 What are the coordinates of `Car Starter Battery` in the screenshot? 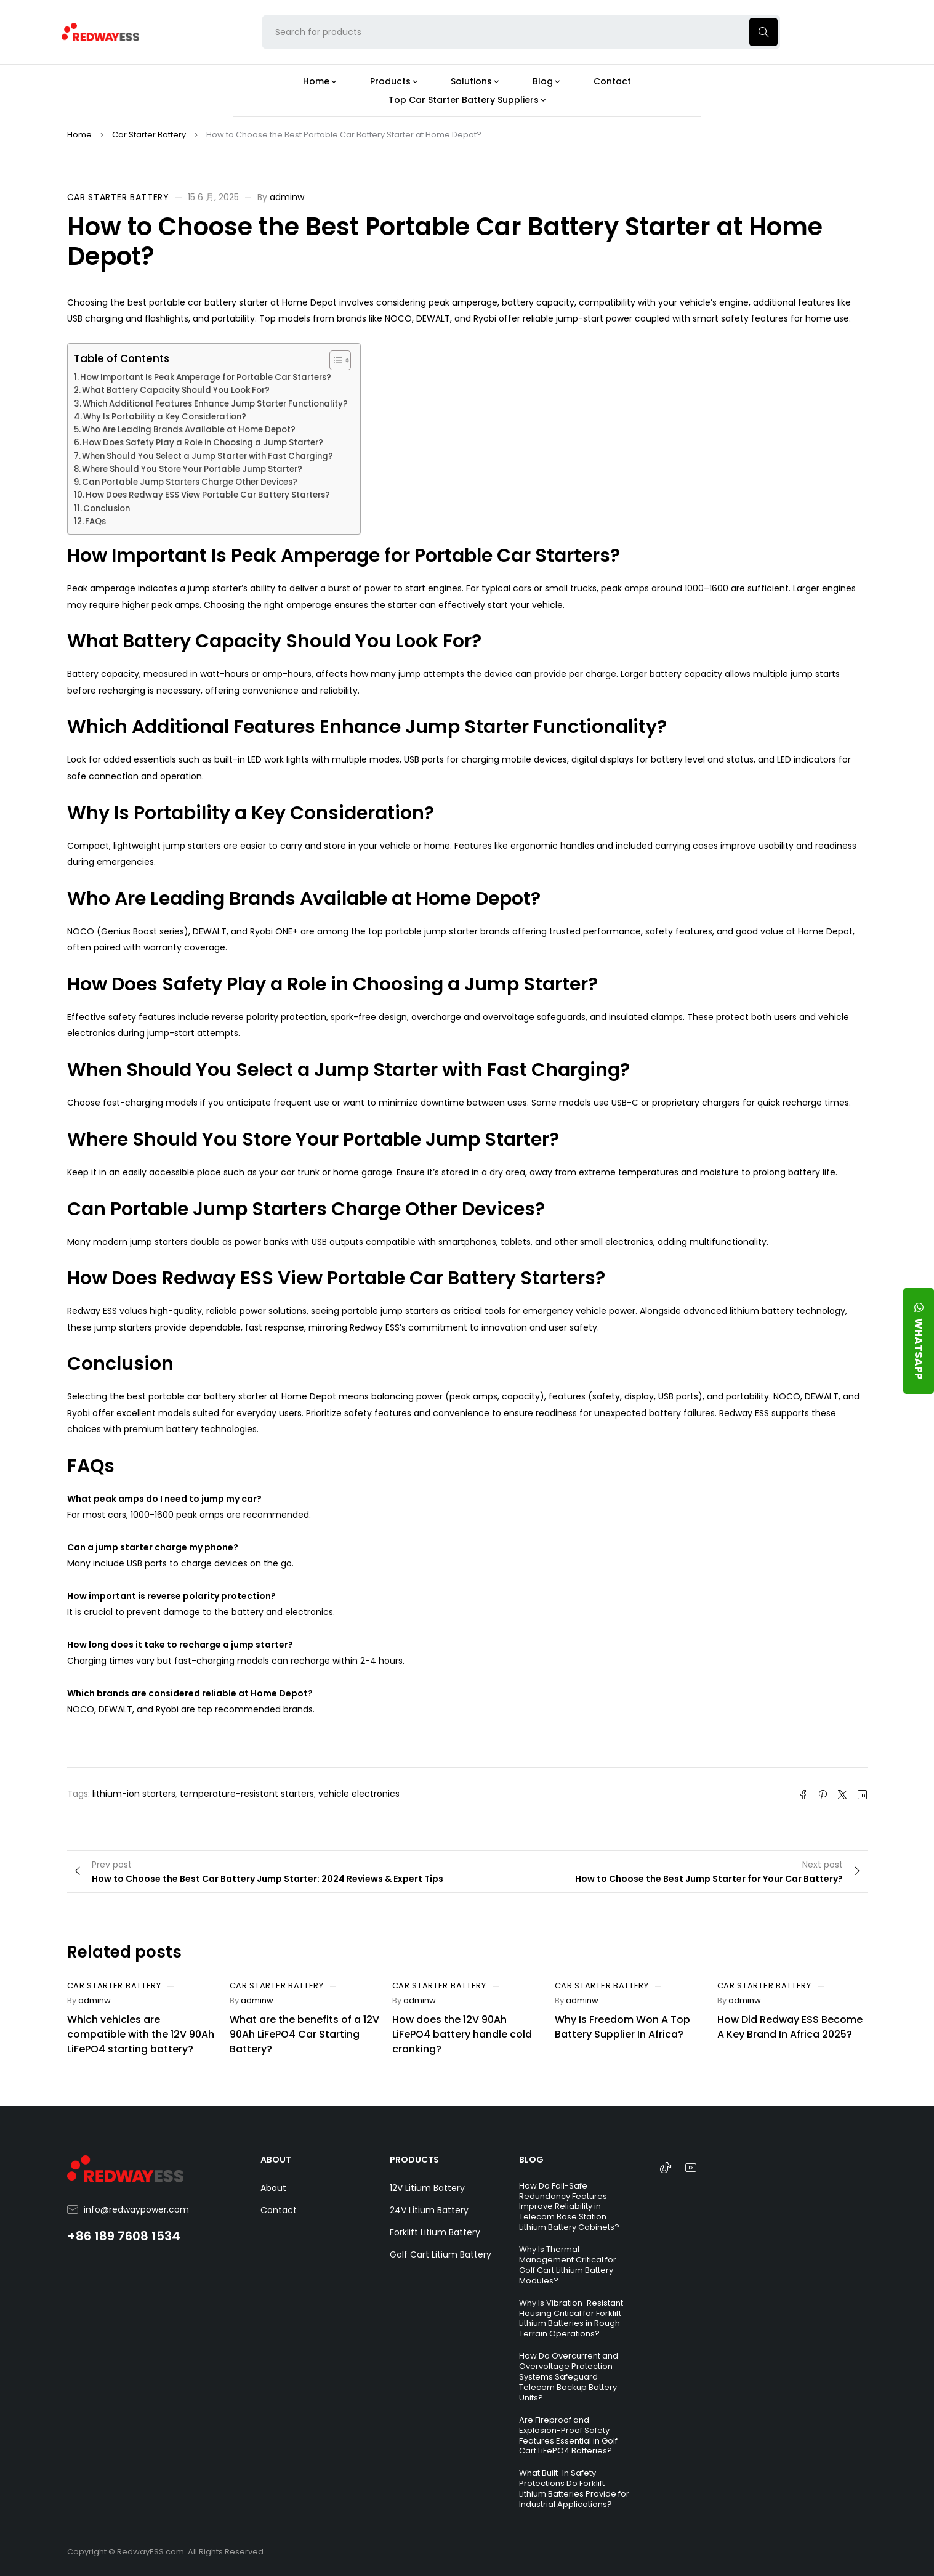 It's located at (149, 134).